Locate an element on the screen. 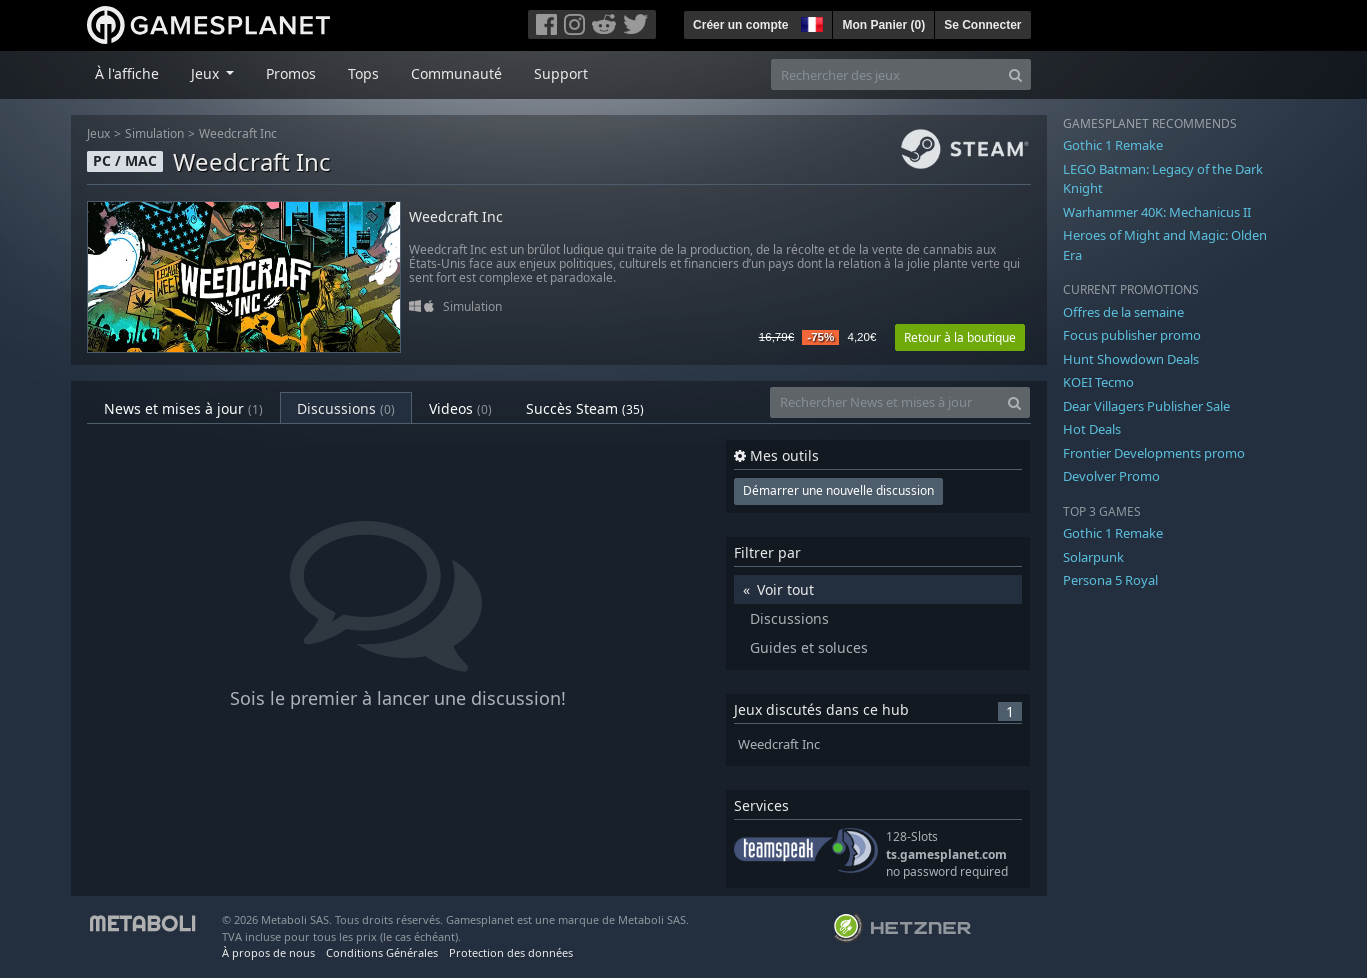  Discussions is located at coordinates (346, 408).